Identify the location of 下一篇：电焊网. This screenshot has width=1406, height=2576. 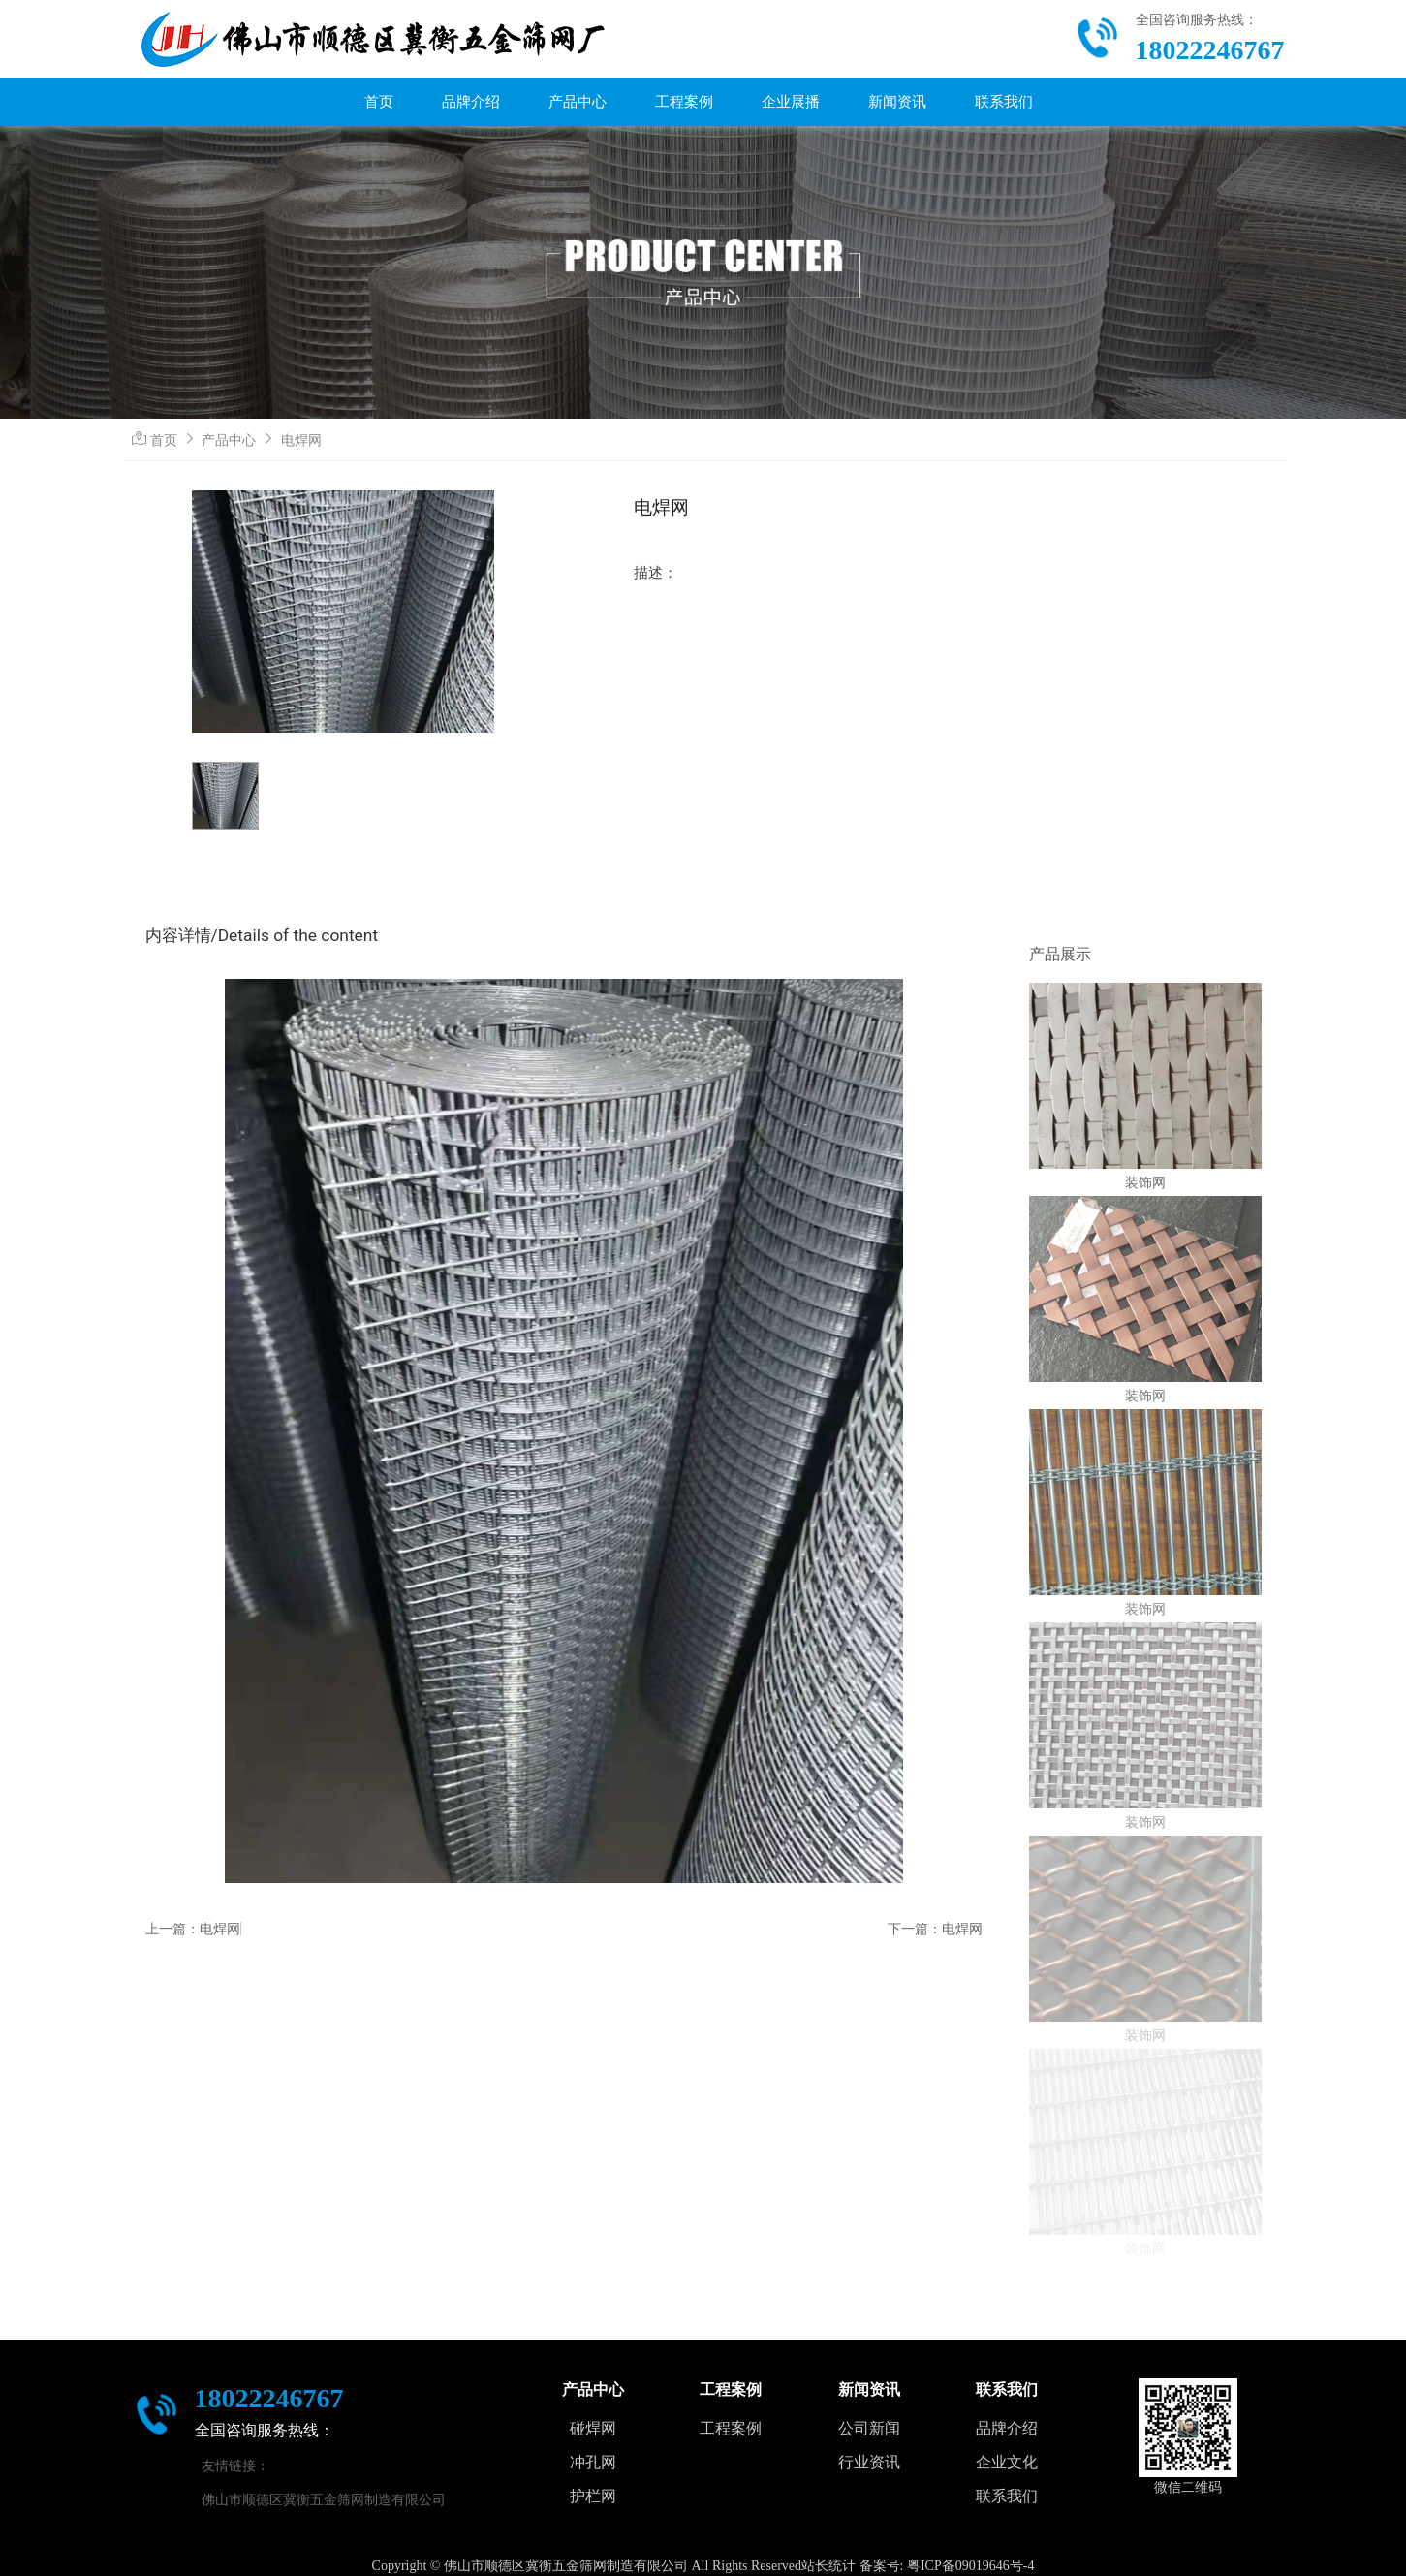
(935, 1928).